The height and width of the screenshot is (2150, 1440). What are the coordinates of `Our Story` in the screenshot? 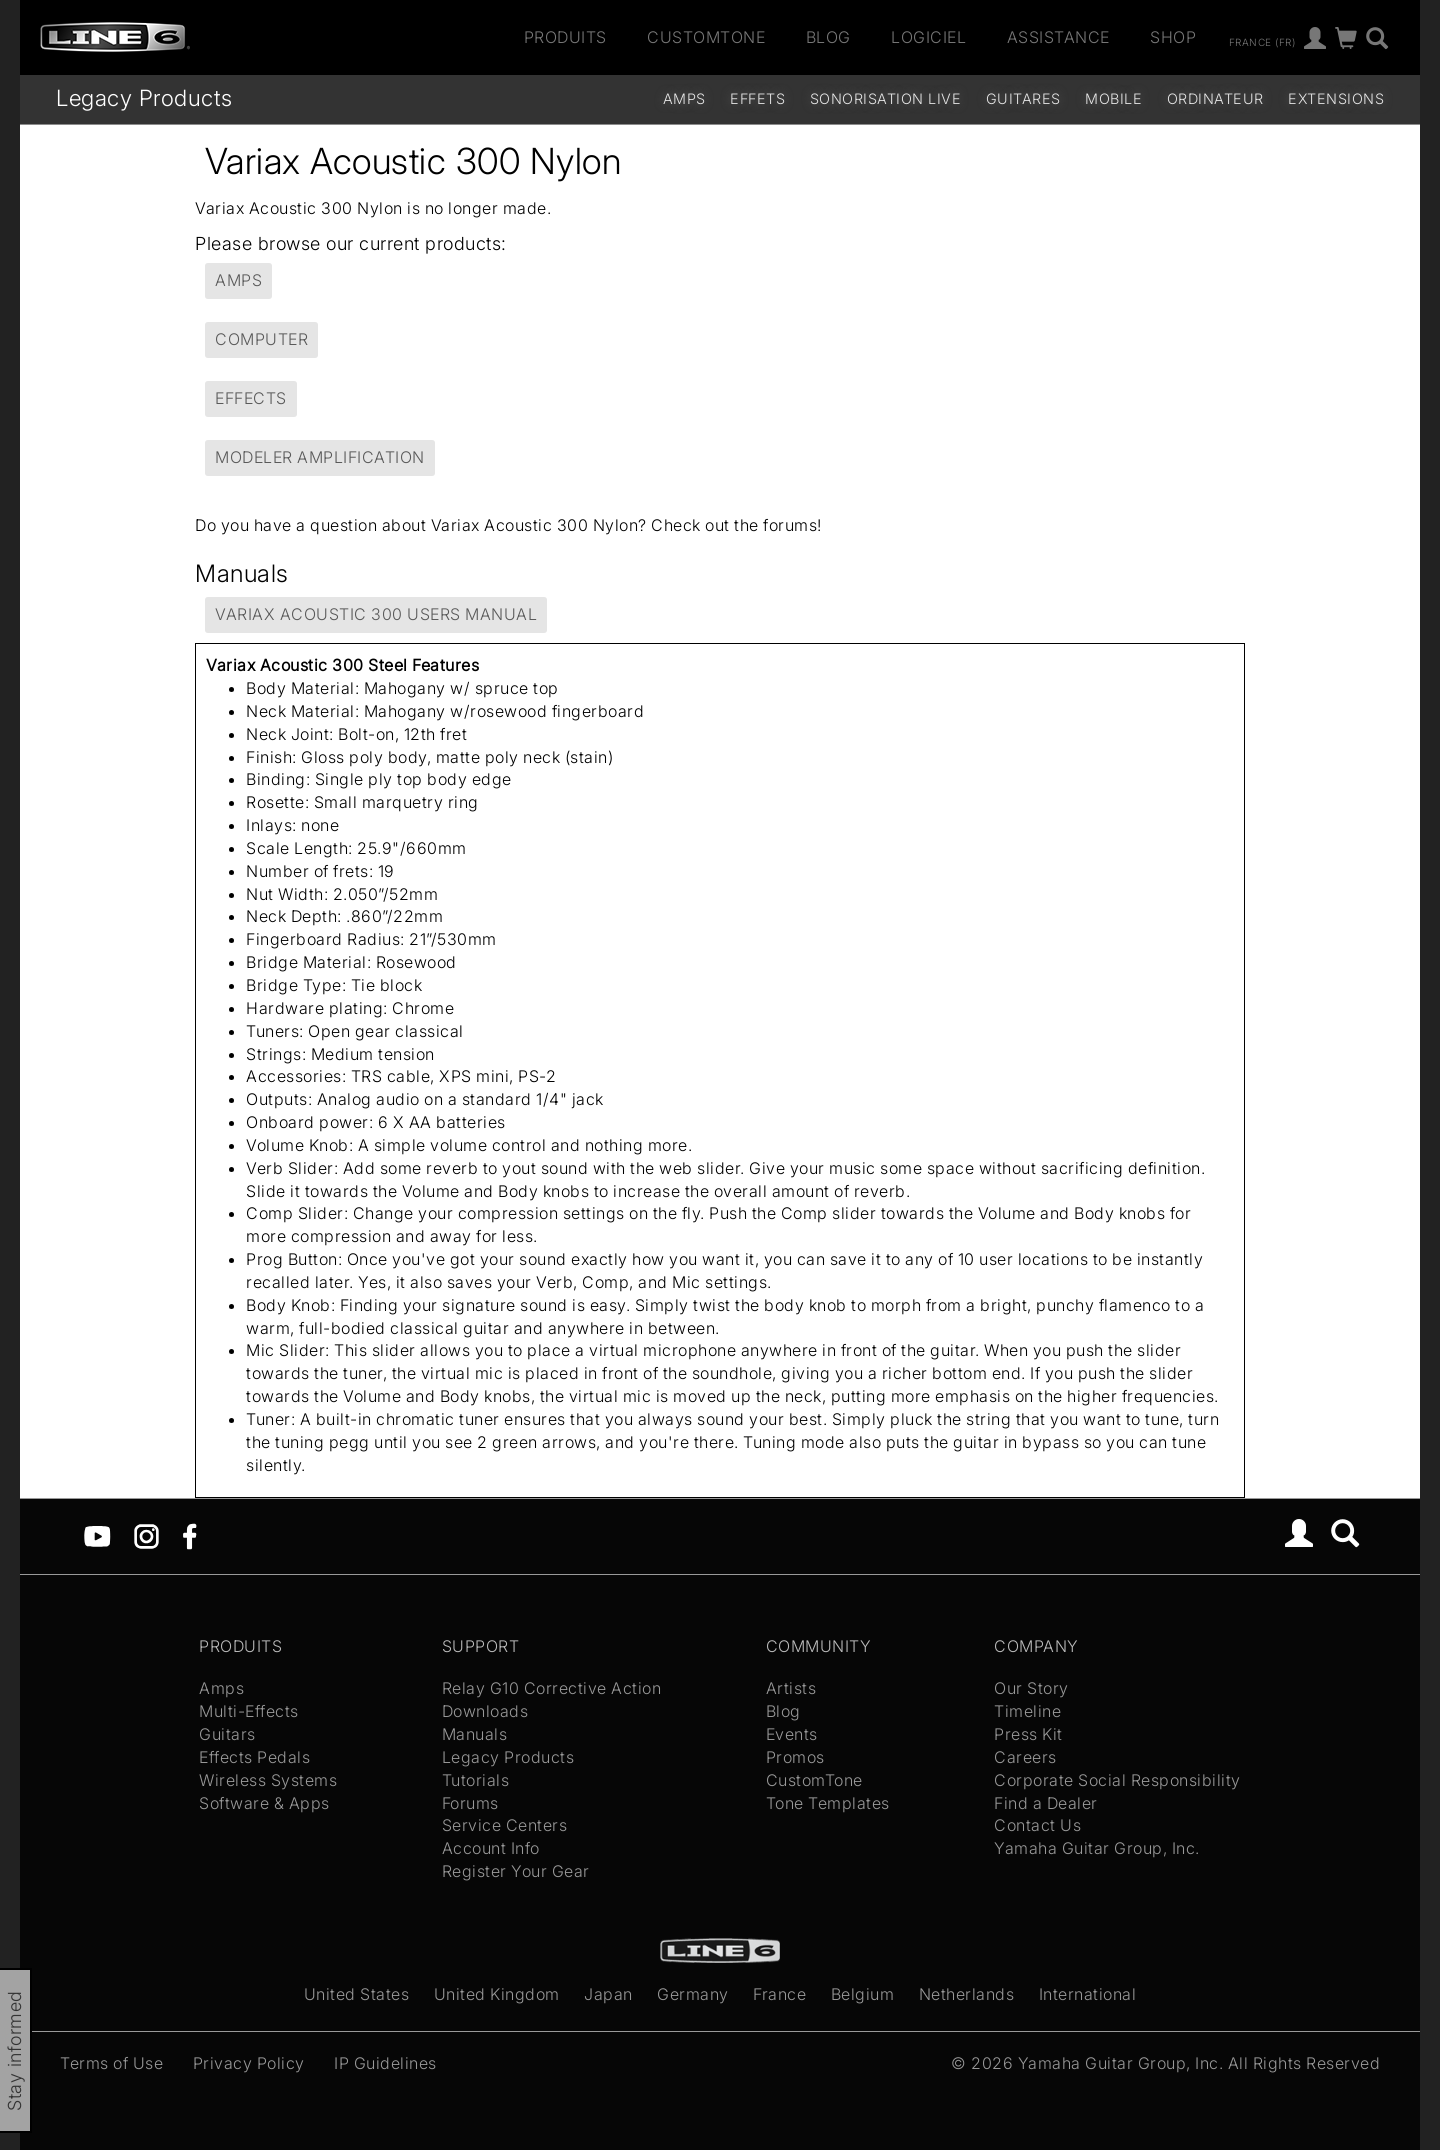 It's located at (1031, 1688).